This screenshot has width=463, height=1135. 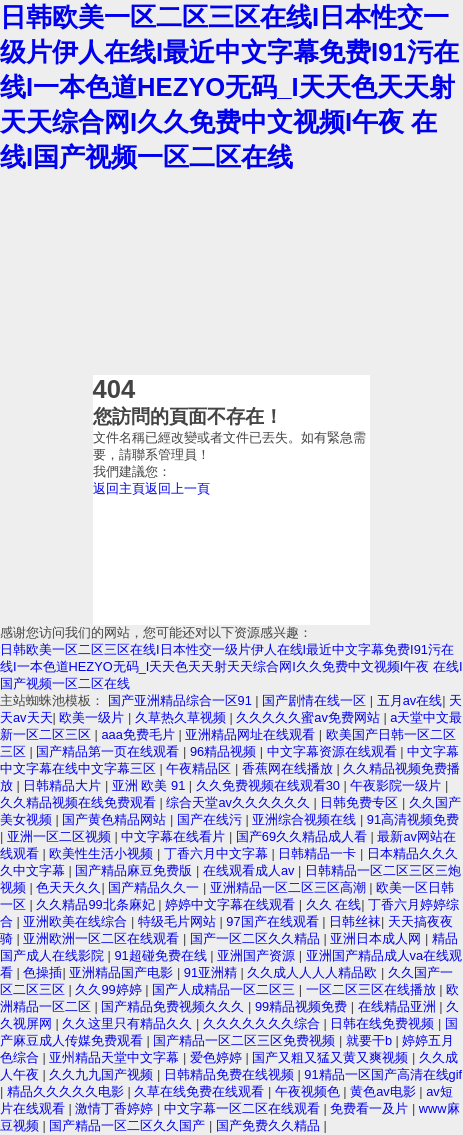 What do you see at coordinates (179, 921) in the screenshot?
I see `特级毛片网站` at bounding box center [179, 921].